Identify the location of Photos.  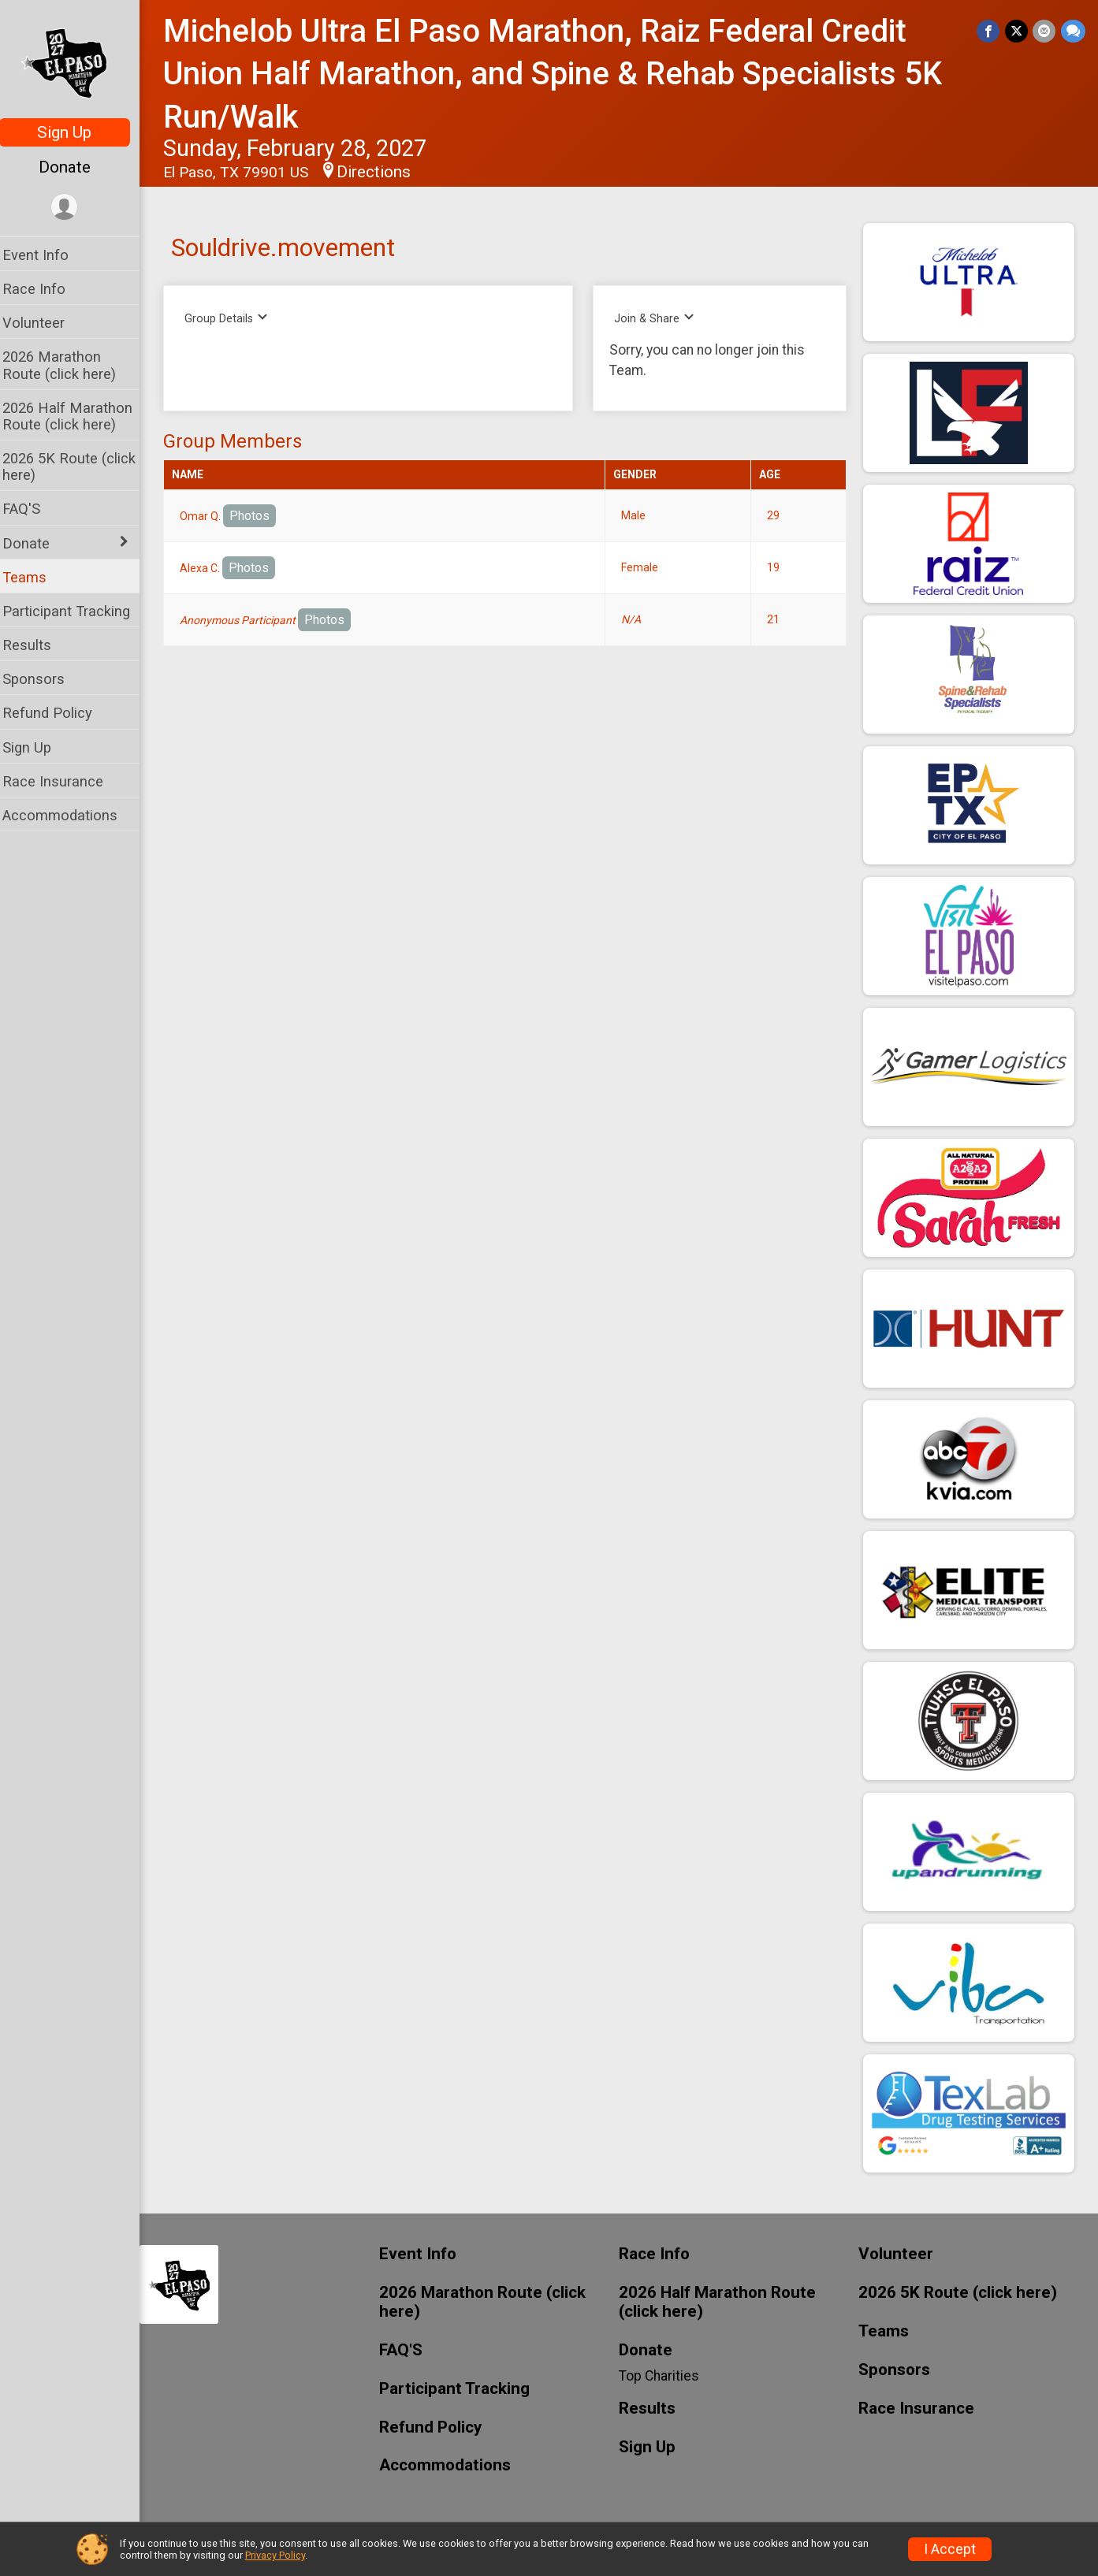
(260, 515).